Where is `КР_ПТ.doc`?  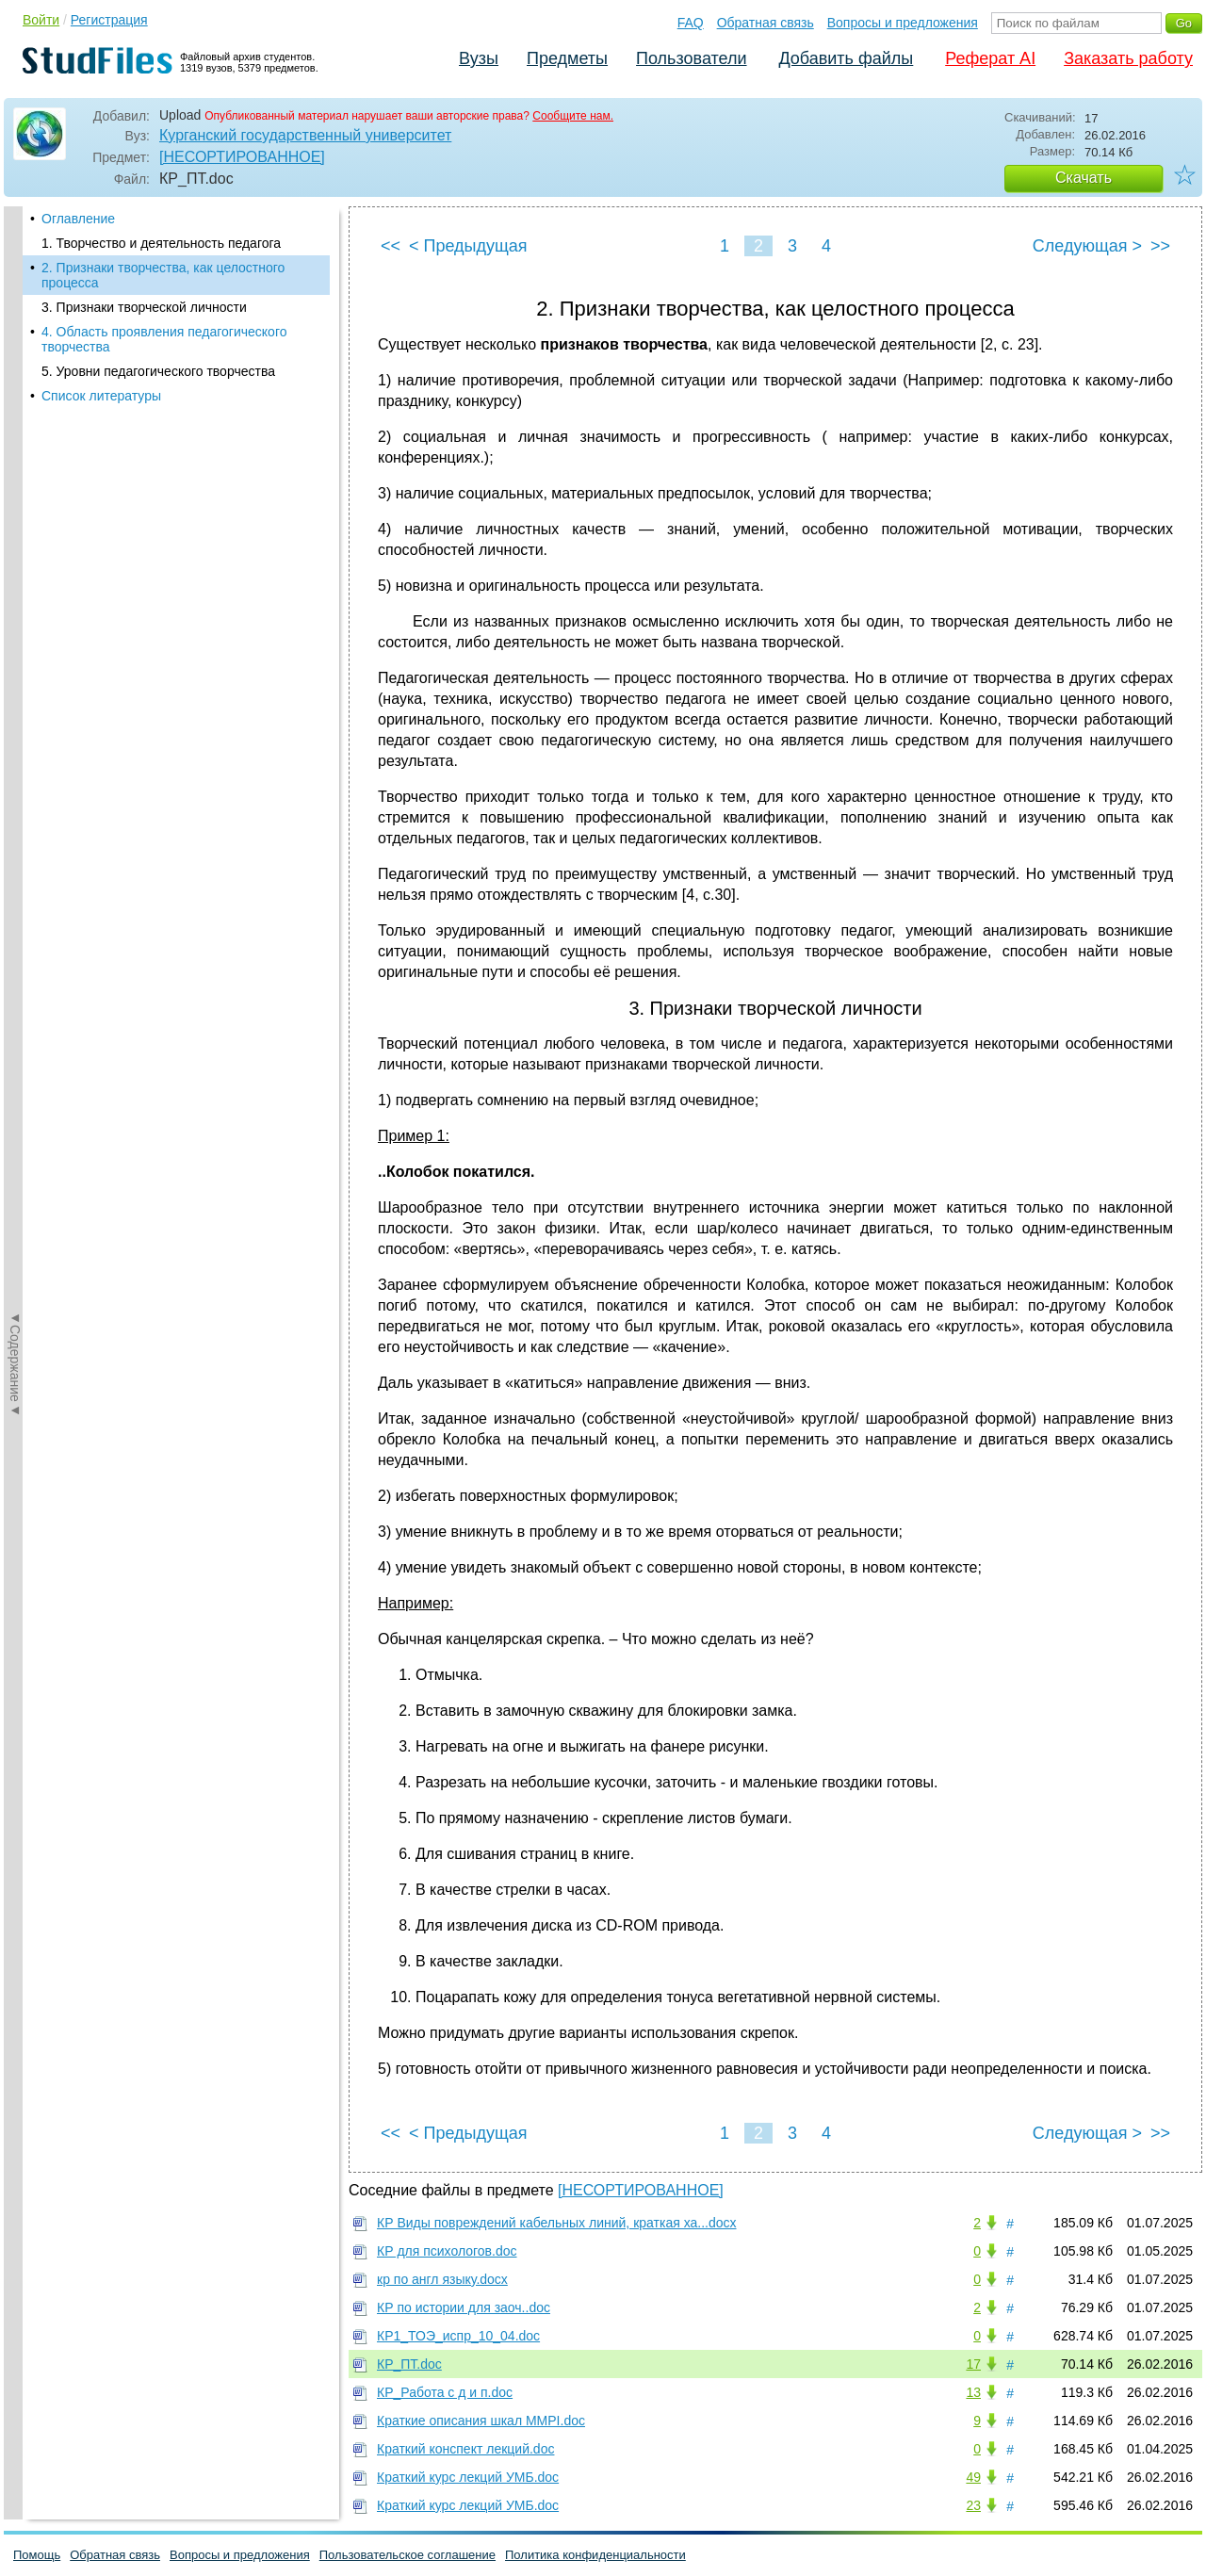 КР_ПТ.doc is located at coordinates (409, 2364).